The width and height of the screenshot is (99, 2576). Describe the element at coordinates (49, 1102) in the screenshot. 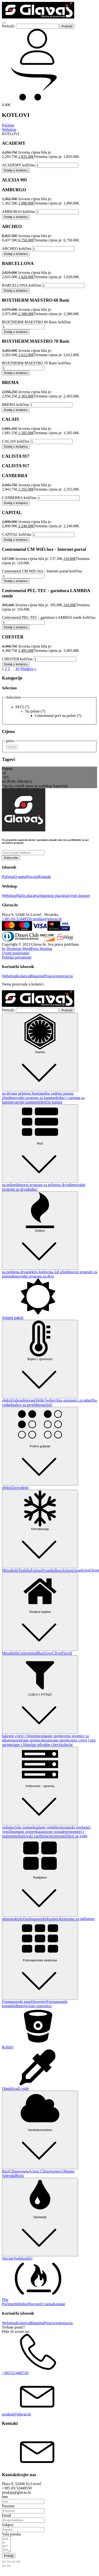

I see `električni kamini` at that location.